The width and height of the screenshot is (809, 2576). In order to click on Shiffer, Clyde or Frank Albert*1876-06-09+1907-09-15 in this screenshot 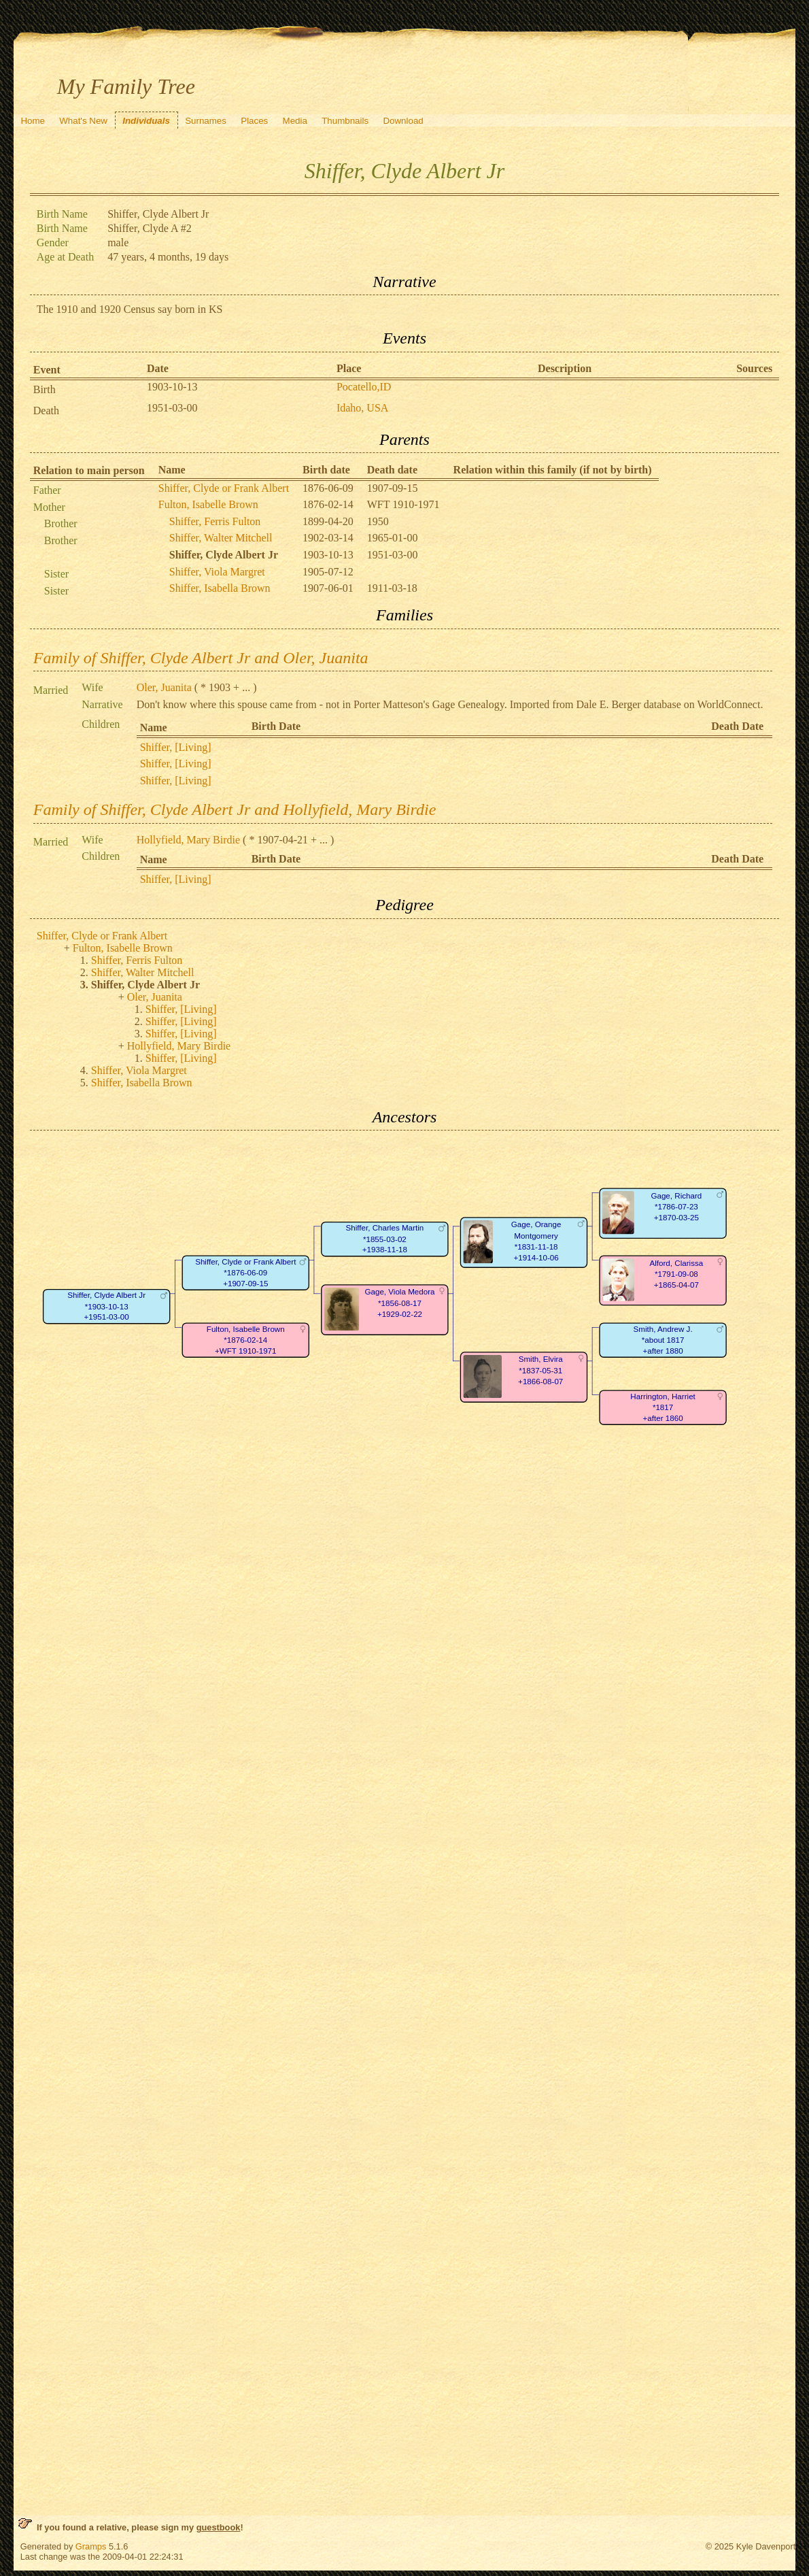, I will do `click(245, 1272)`.